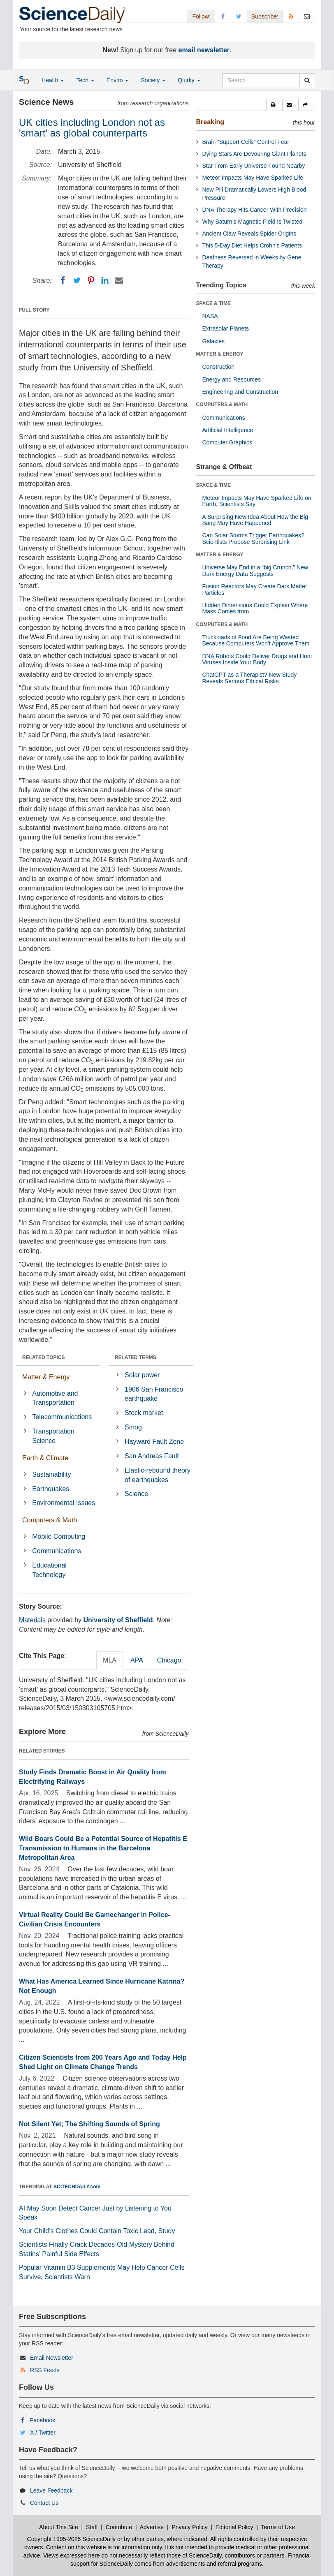 The width and height of the screenshot is (334, 2576). Describe the element at coordinates (227, 430) in the screenshot. I see `Artificial Intelligence` at that location.